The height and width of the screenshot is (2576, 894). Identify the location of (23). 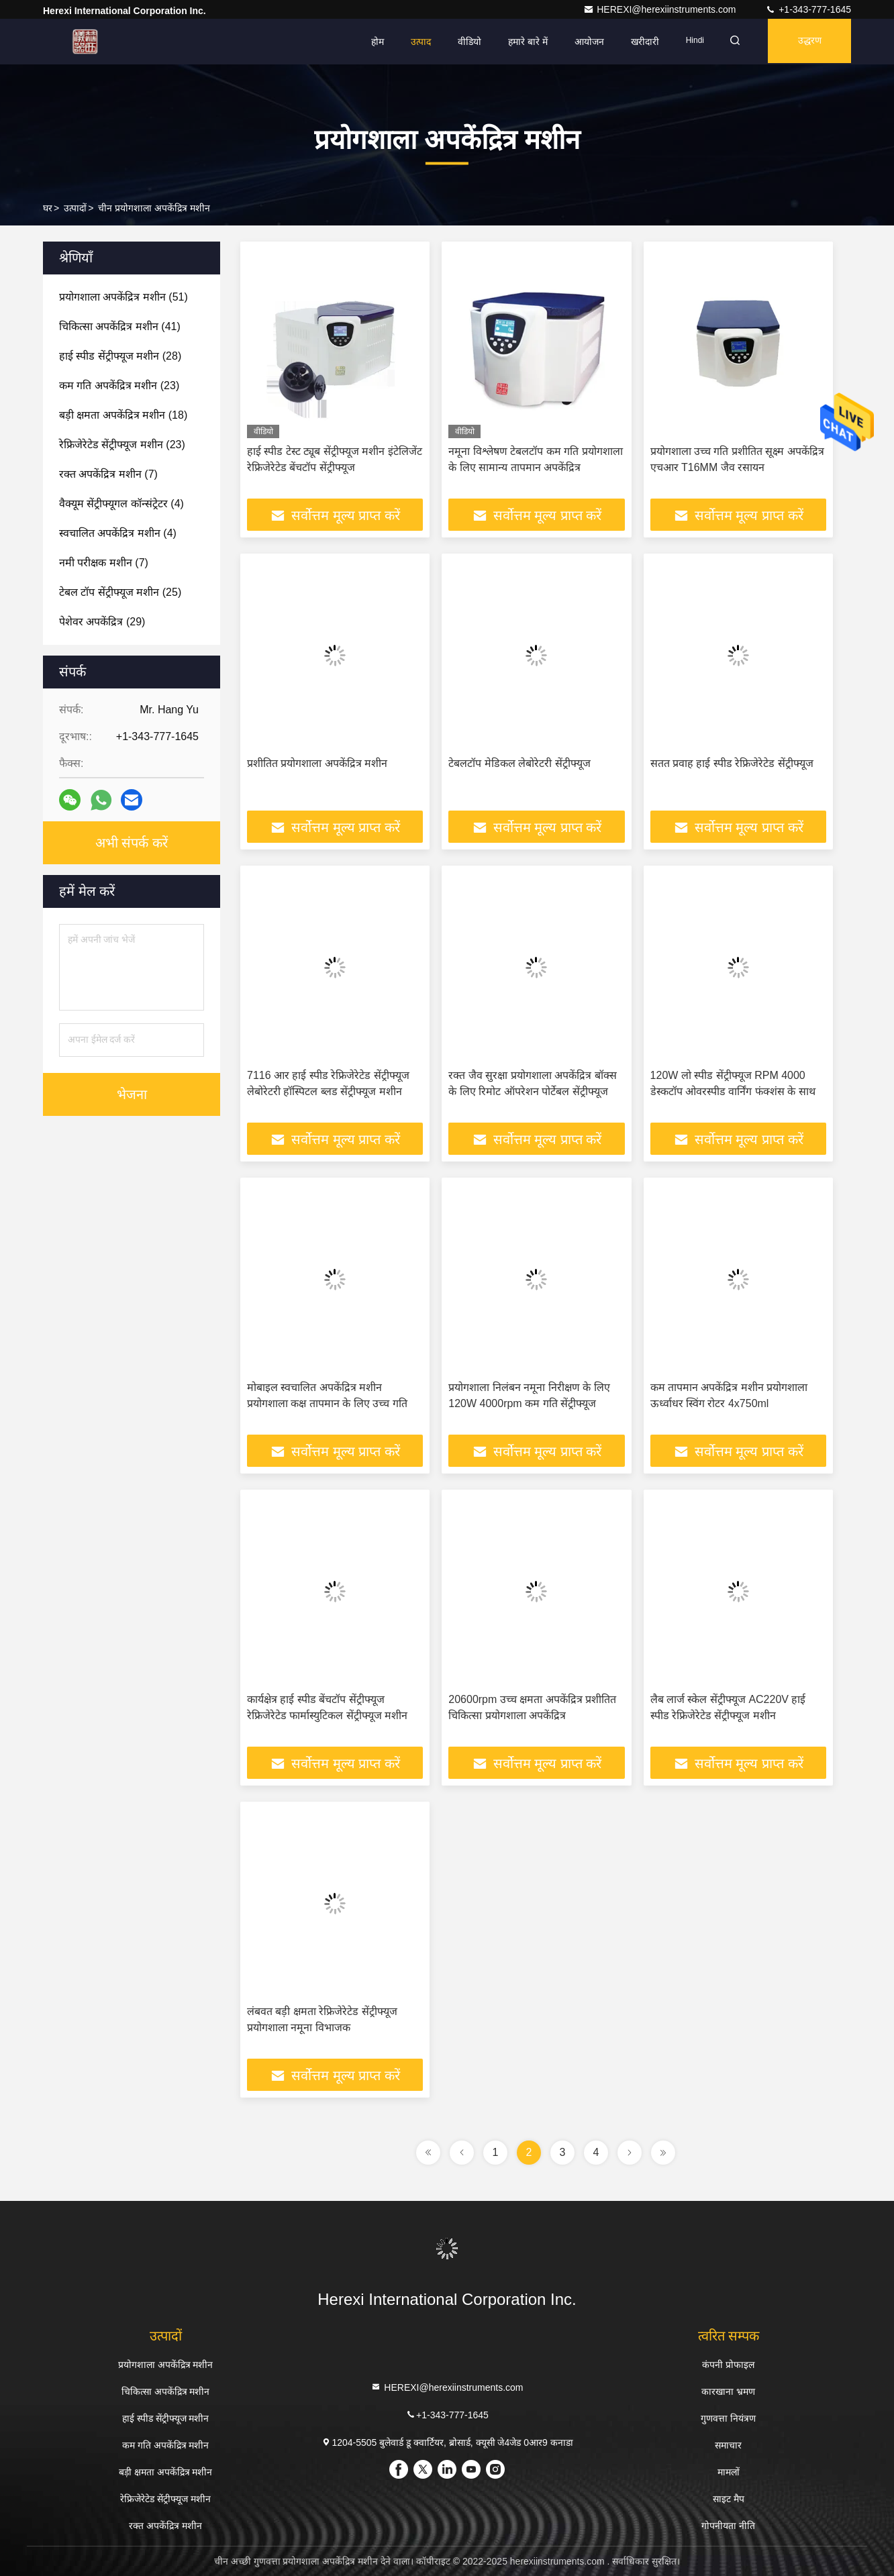
(119, 385).